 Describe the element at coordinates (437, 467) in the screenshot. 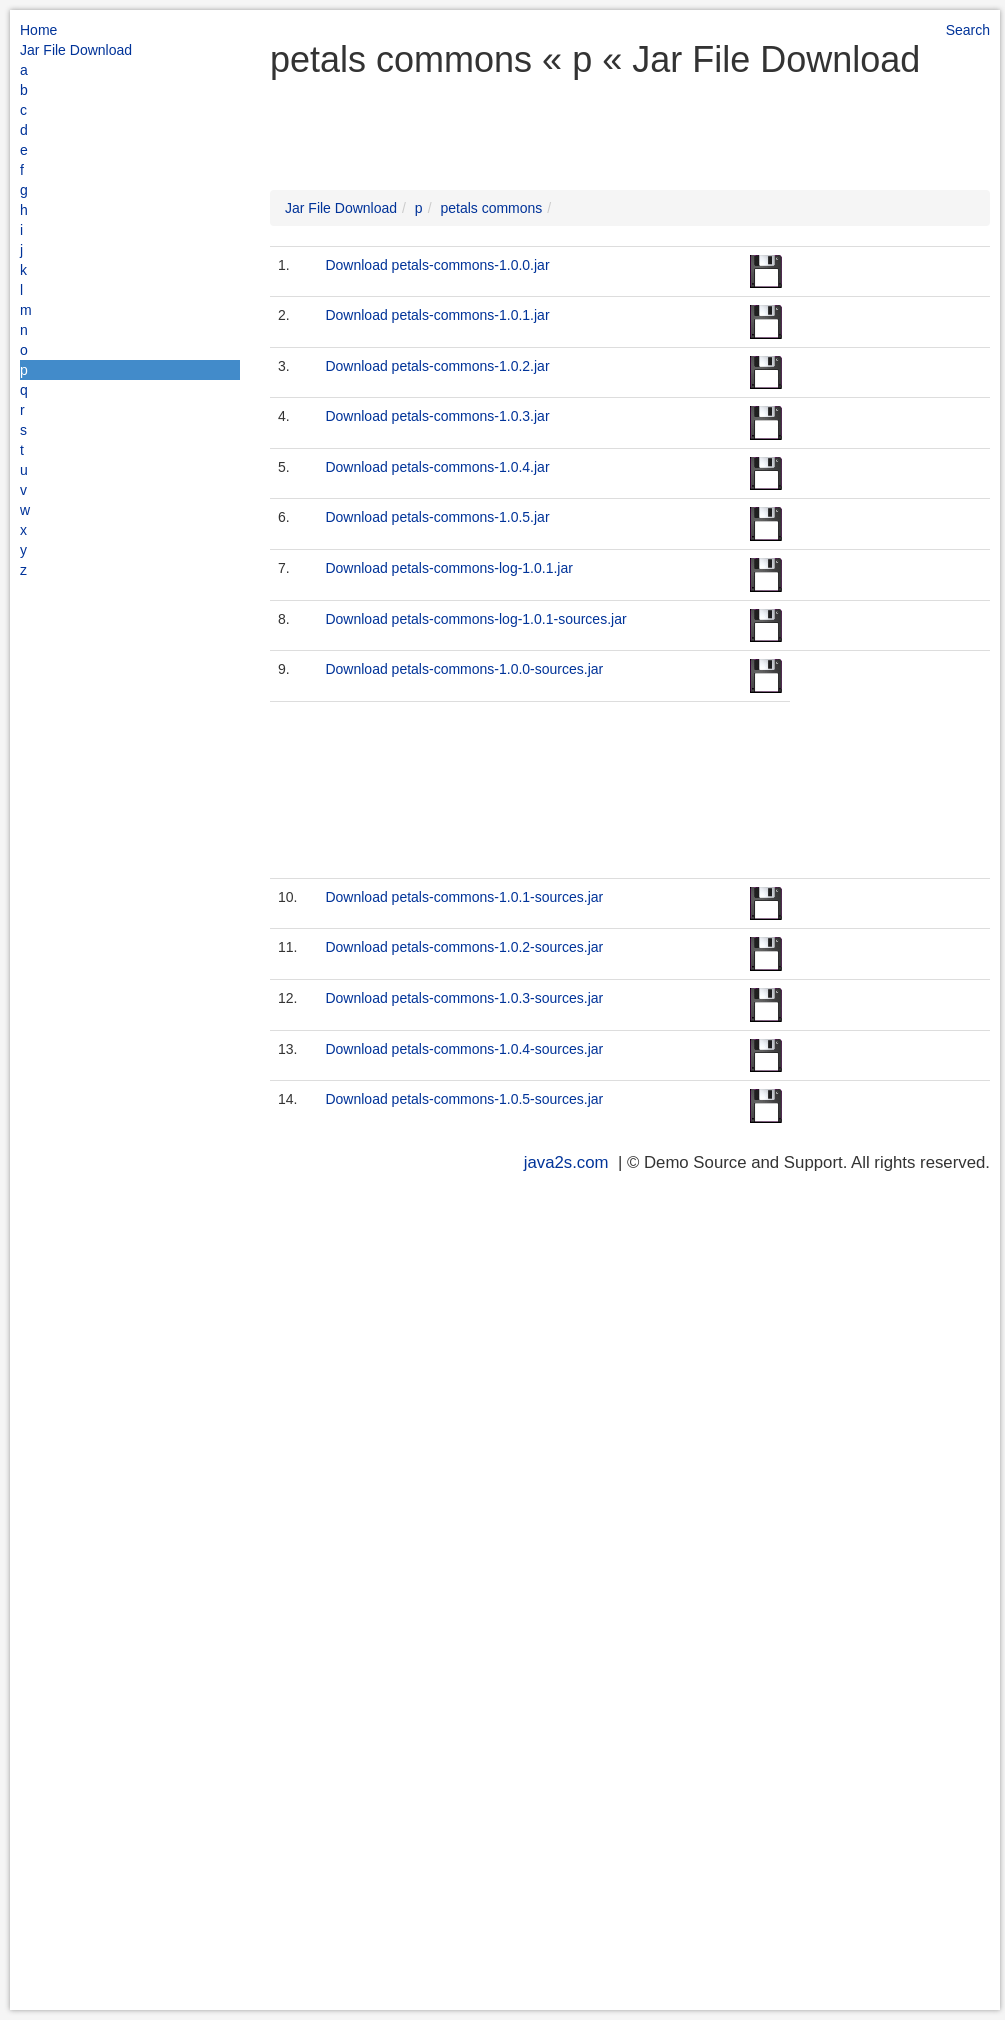

I see `Download petals-commons-1.0.4.jar` at that location.